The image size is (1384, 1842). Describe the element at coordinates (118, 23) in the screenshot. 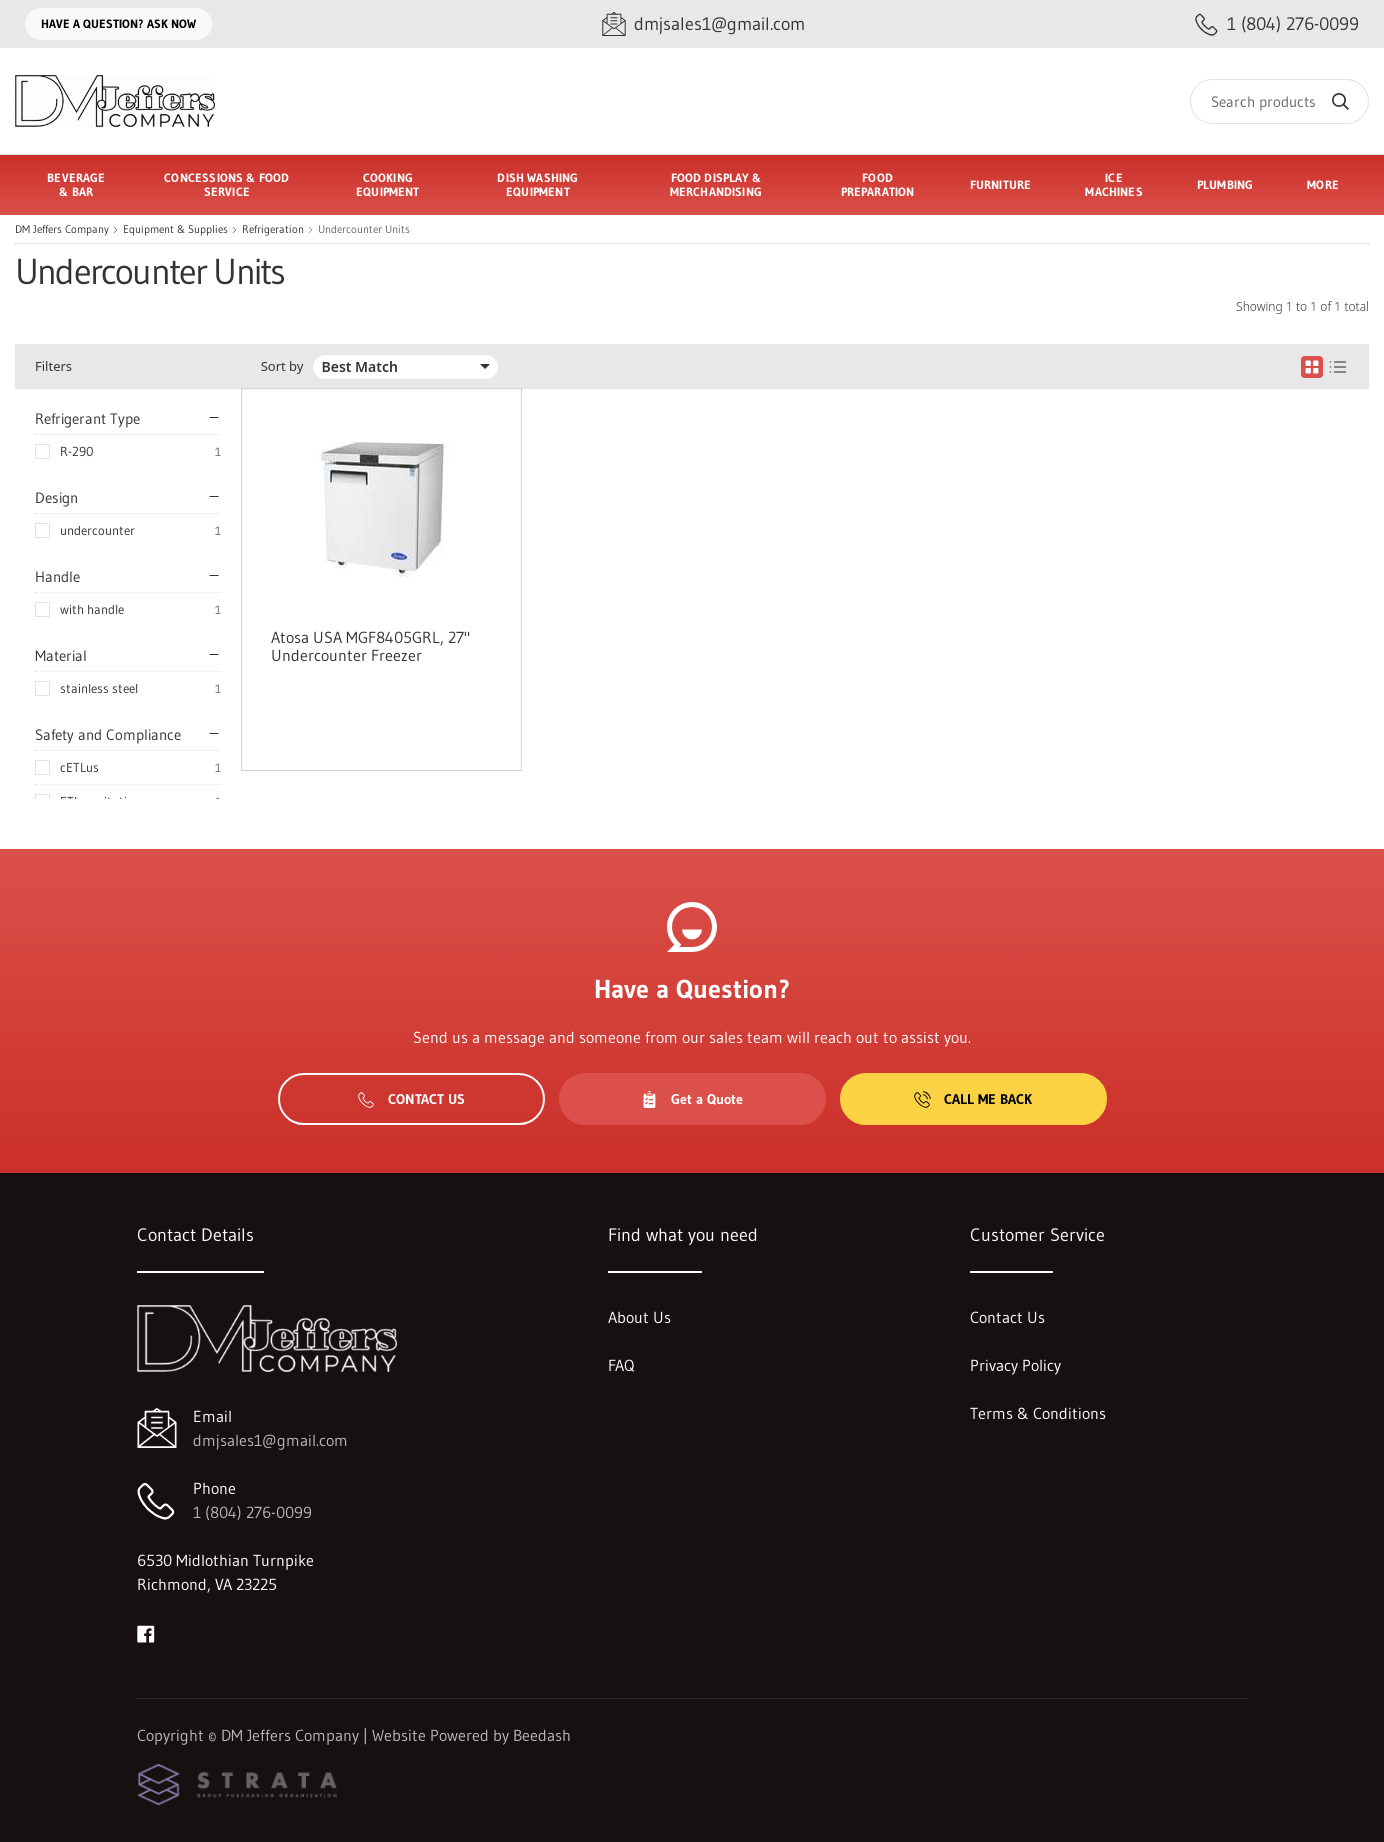

I see `Have a question? Ask Now` at that location.